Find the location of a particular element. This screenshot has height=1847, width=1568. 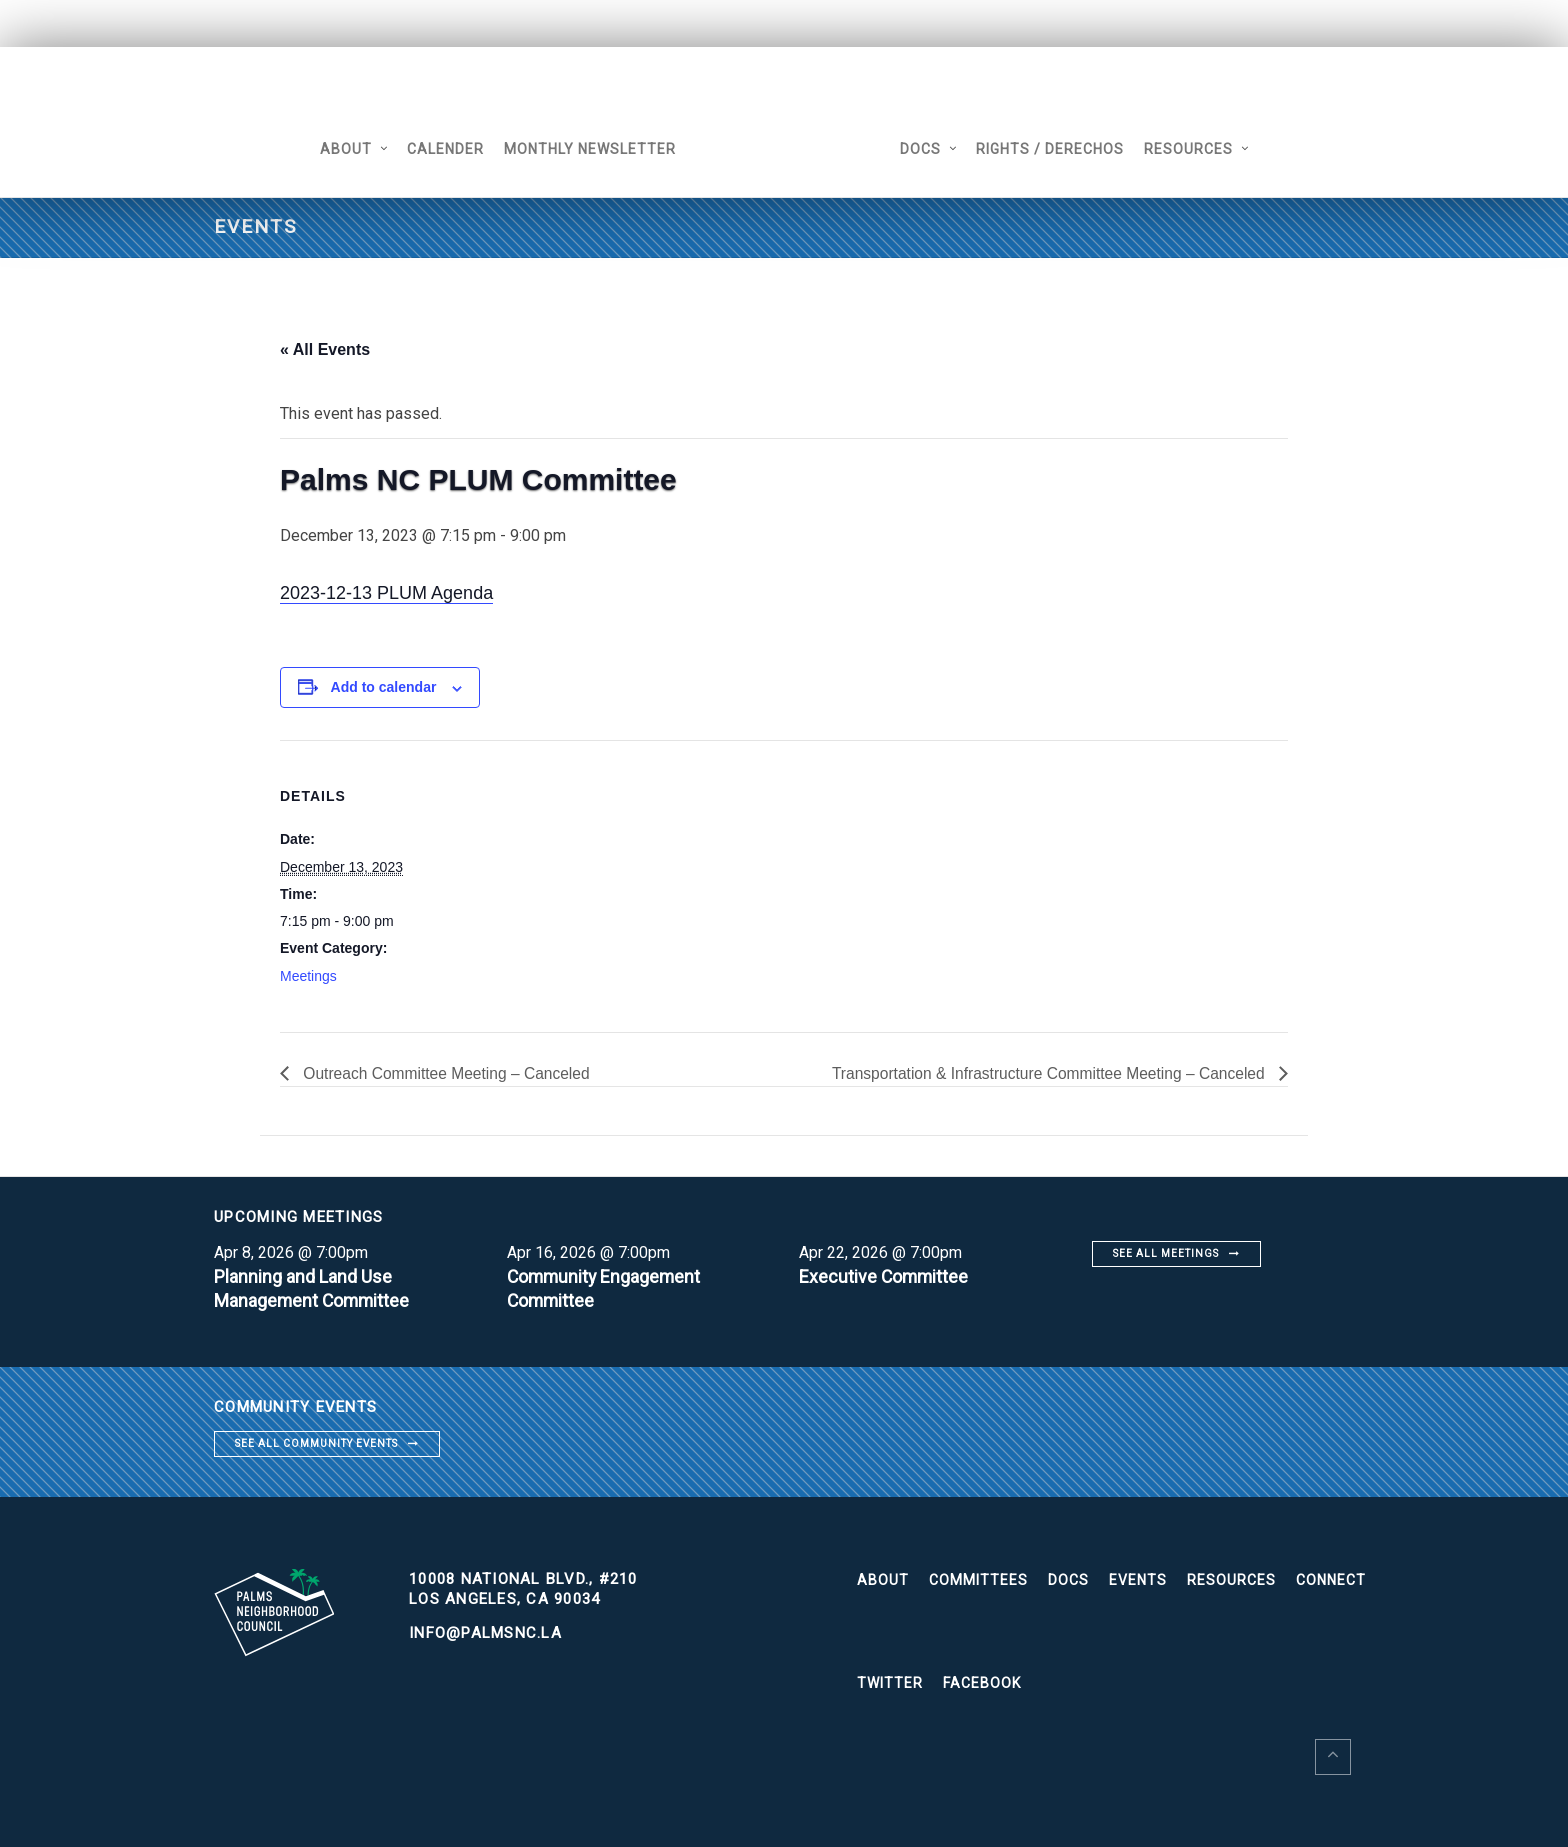

Rights / Derechos is located at coordinates (1057, 149).